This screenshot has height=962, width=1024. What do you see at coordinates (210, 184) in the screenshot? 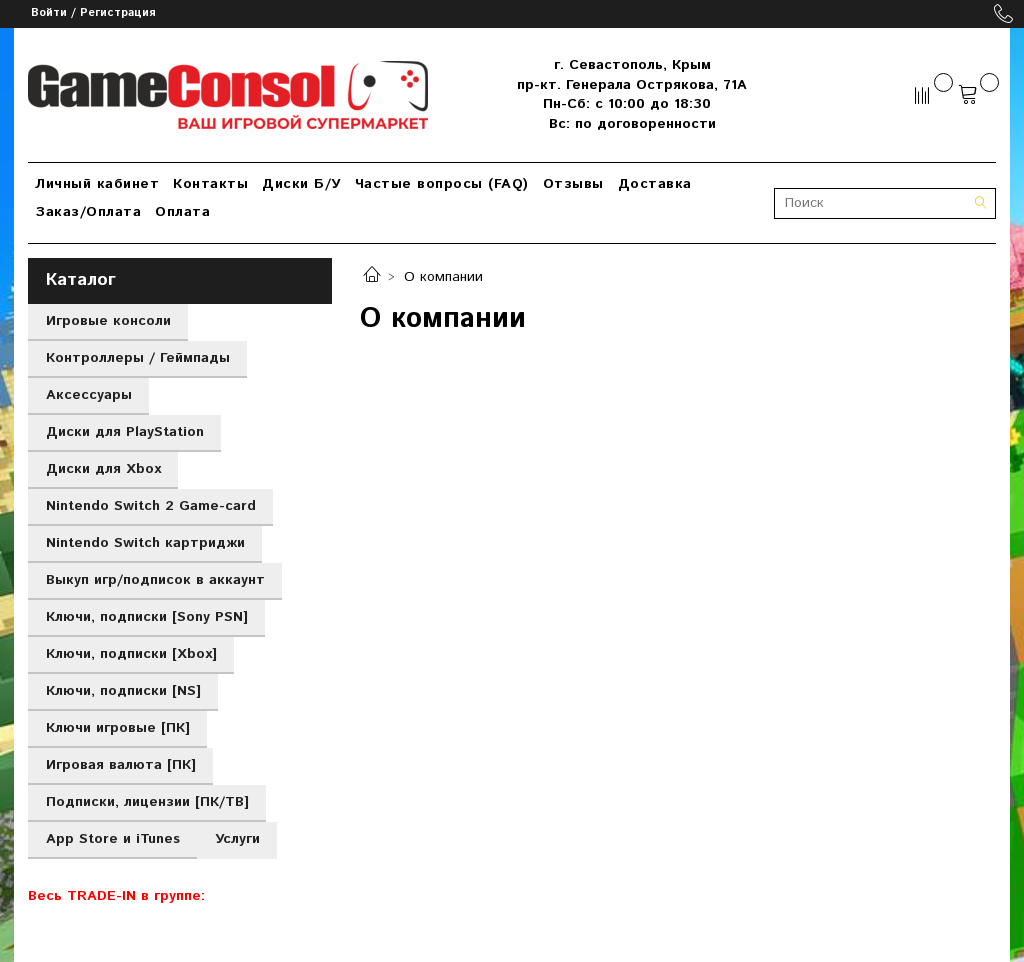
I see `Контакты` at bounding box center [210, 184].